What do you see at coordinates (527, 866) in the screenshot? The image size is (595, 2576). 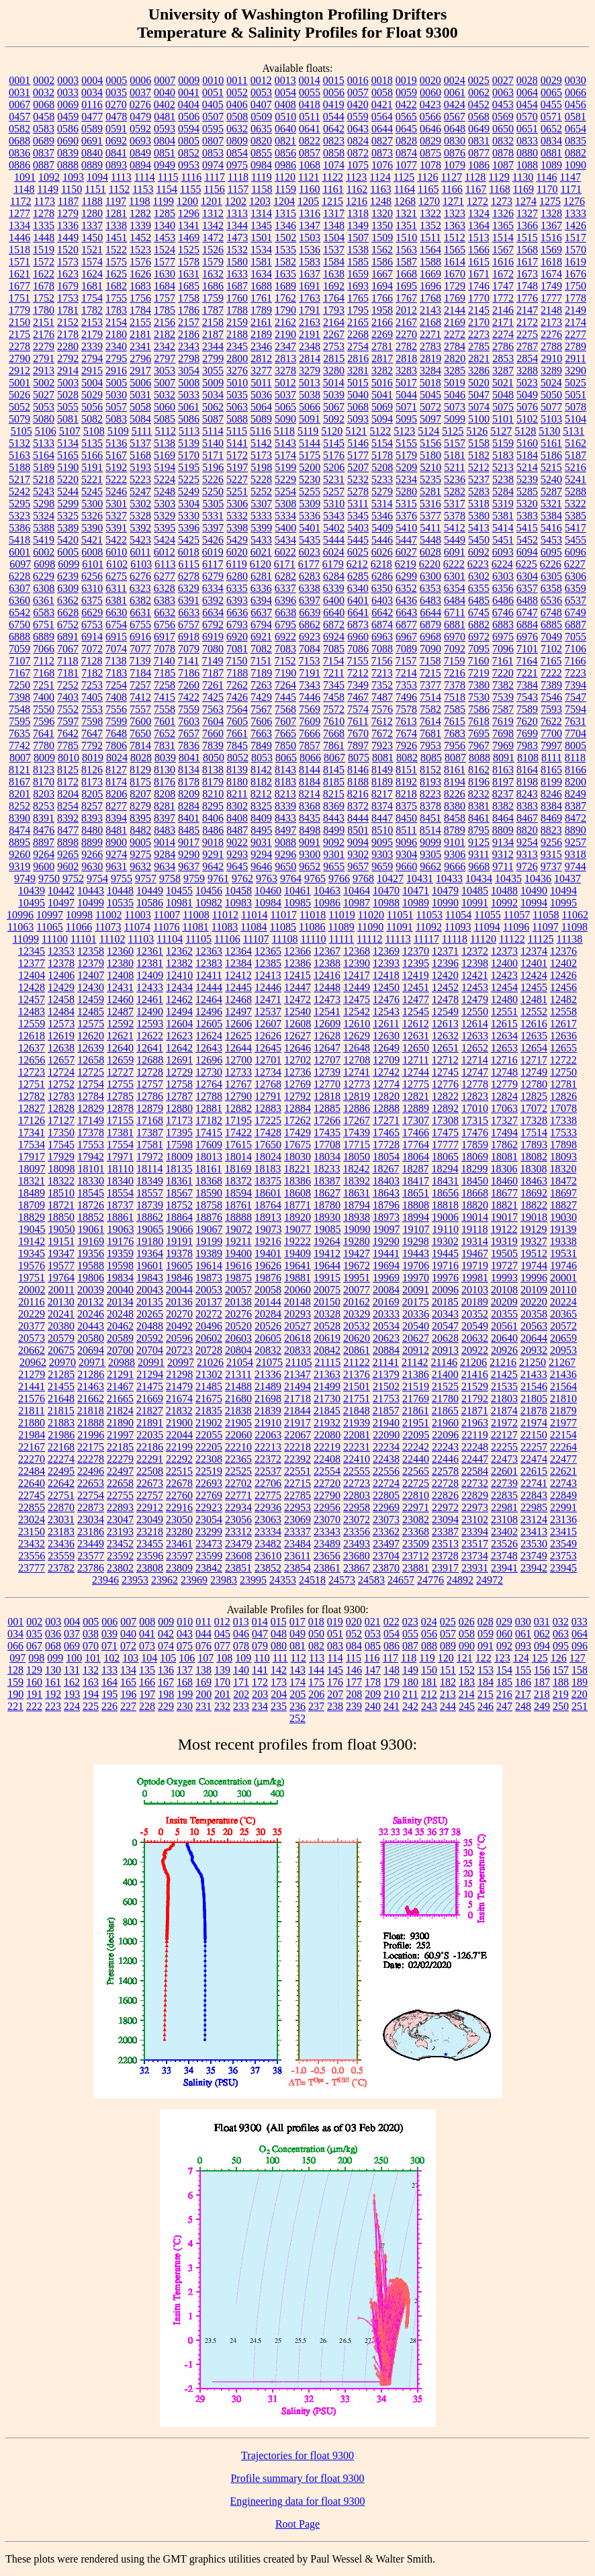 I see `9726` at bounding box center [527, 866].